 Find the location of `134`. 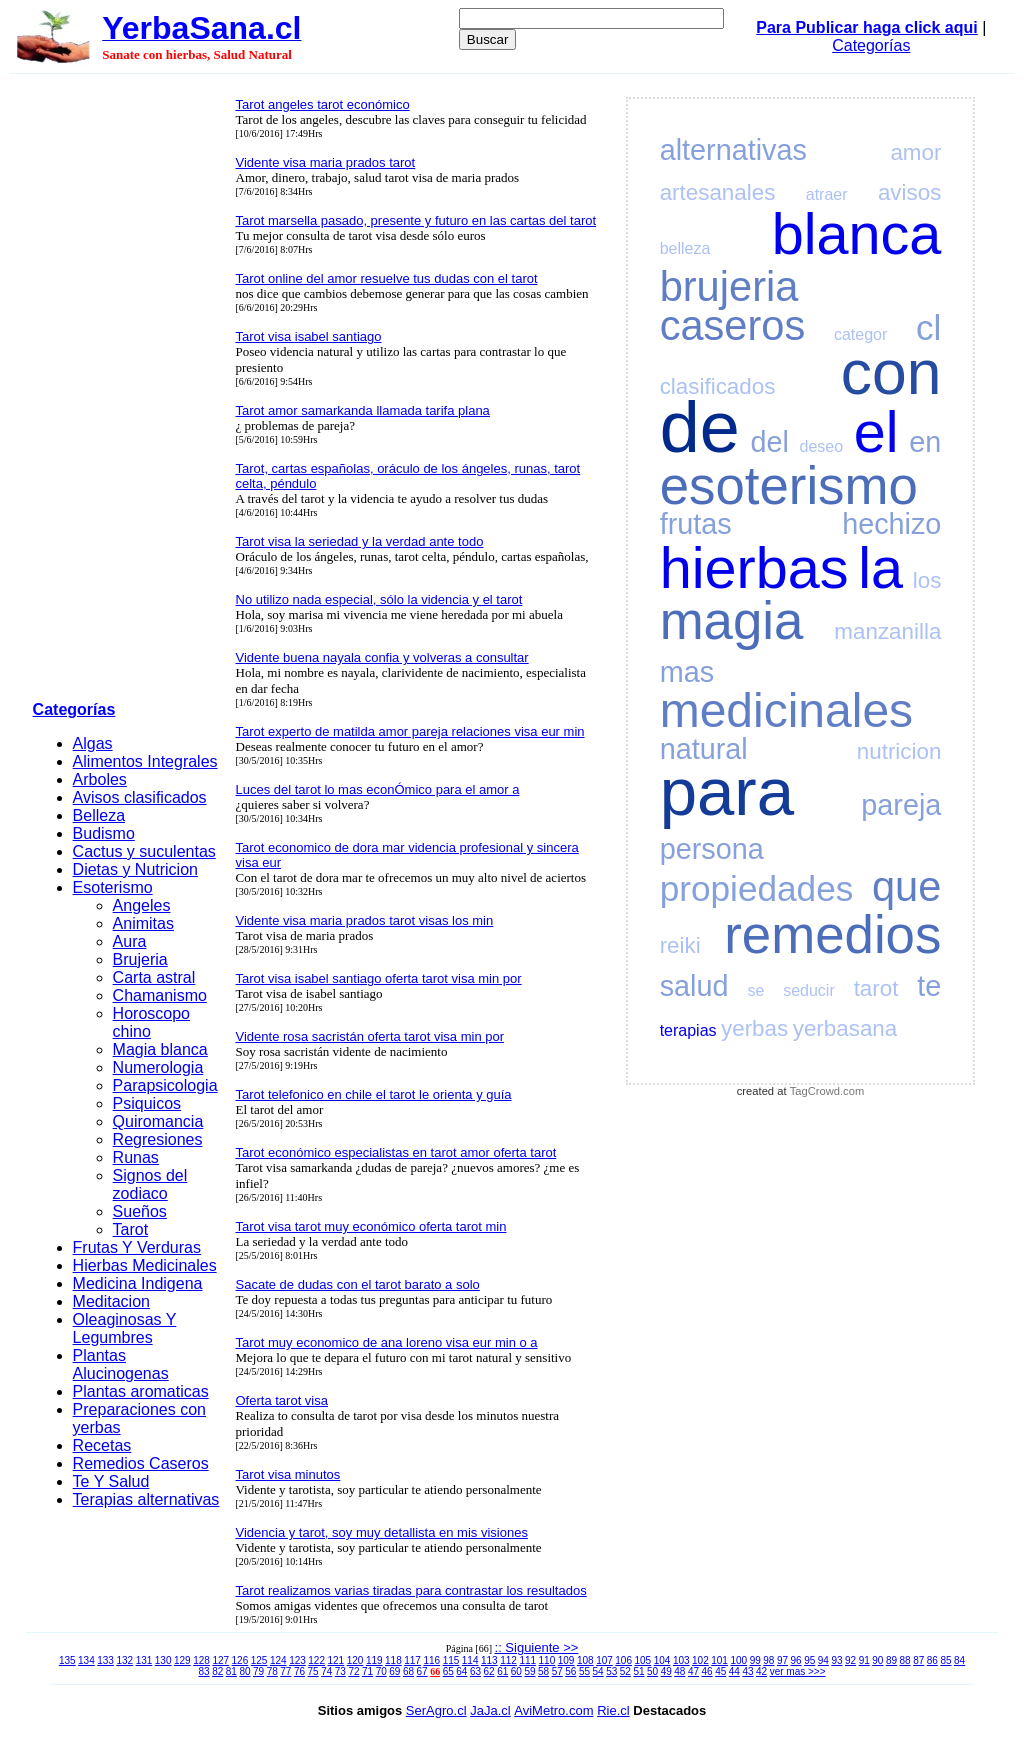

134 is located at coordinates (86, 1660).